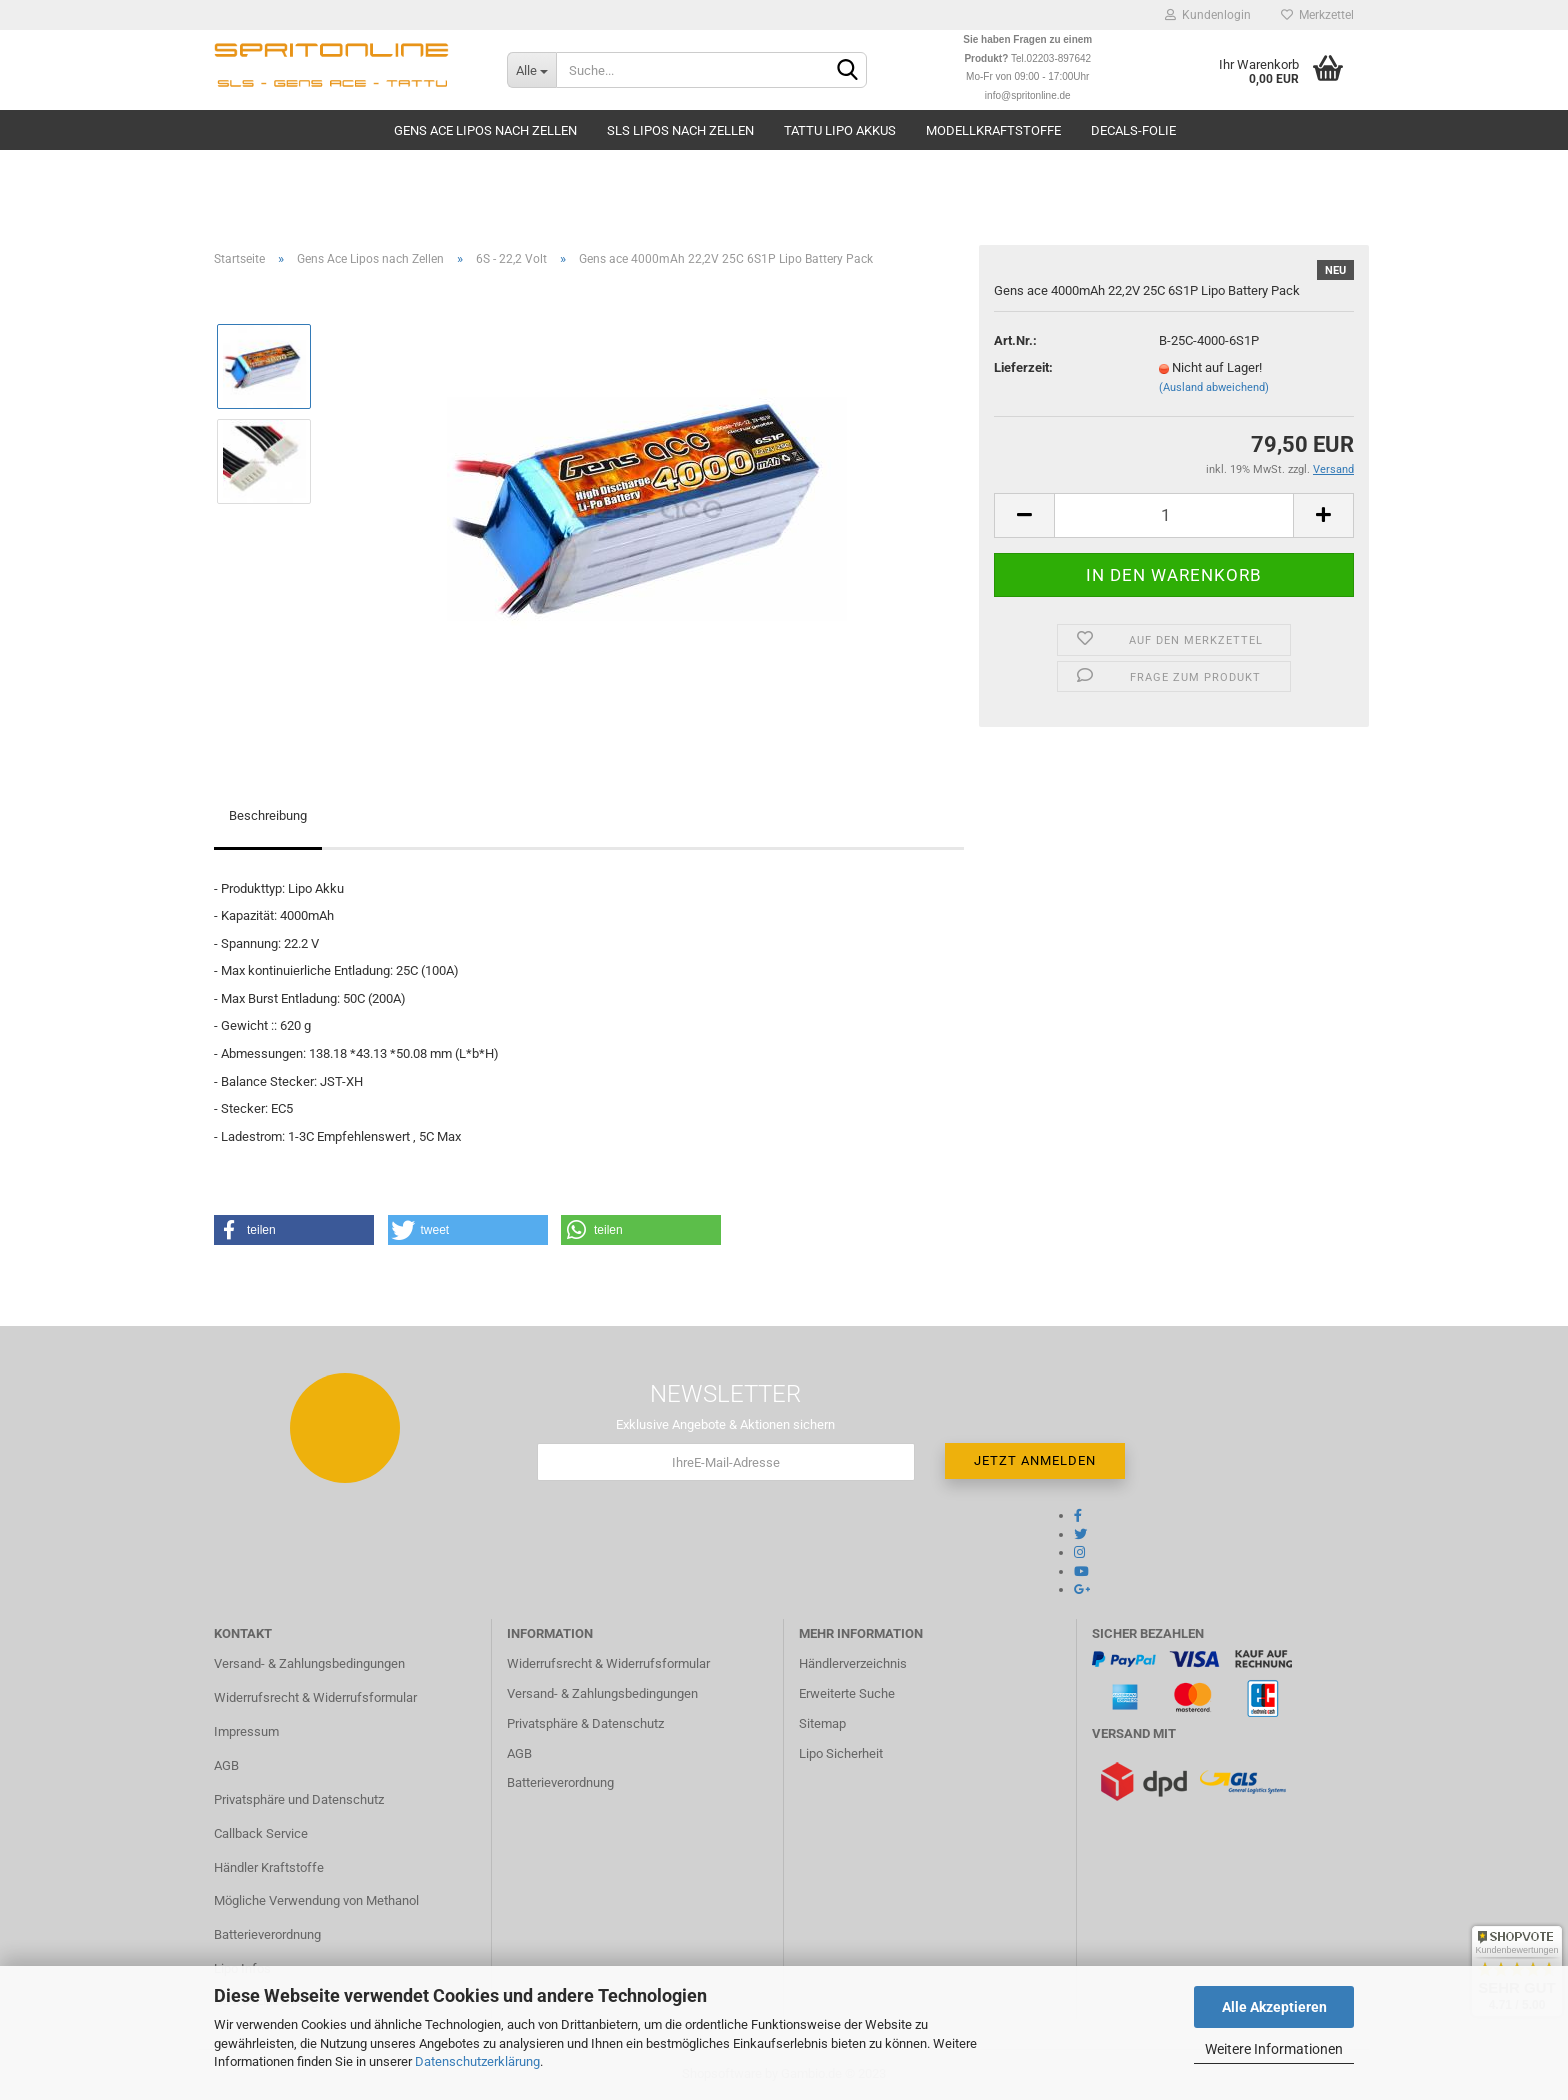  Describe the element at coordinates (485, 130) in the screenshot. I see `Gens Ace Lipos nach Zellen` at that location.